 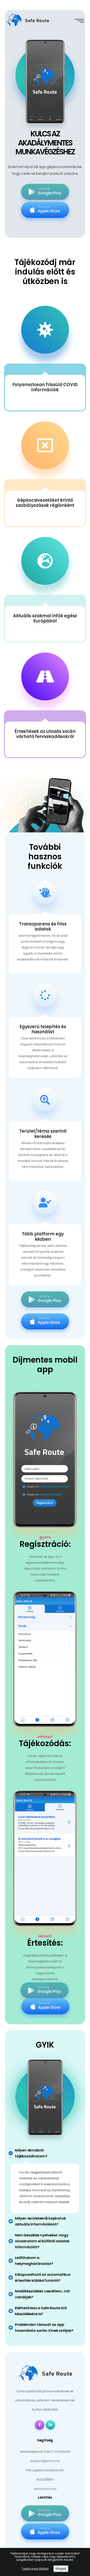 I want to click on Mobilkészüléket cseréltem, mit csináljak?, so click(x=42, y=2294).